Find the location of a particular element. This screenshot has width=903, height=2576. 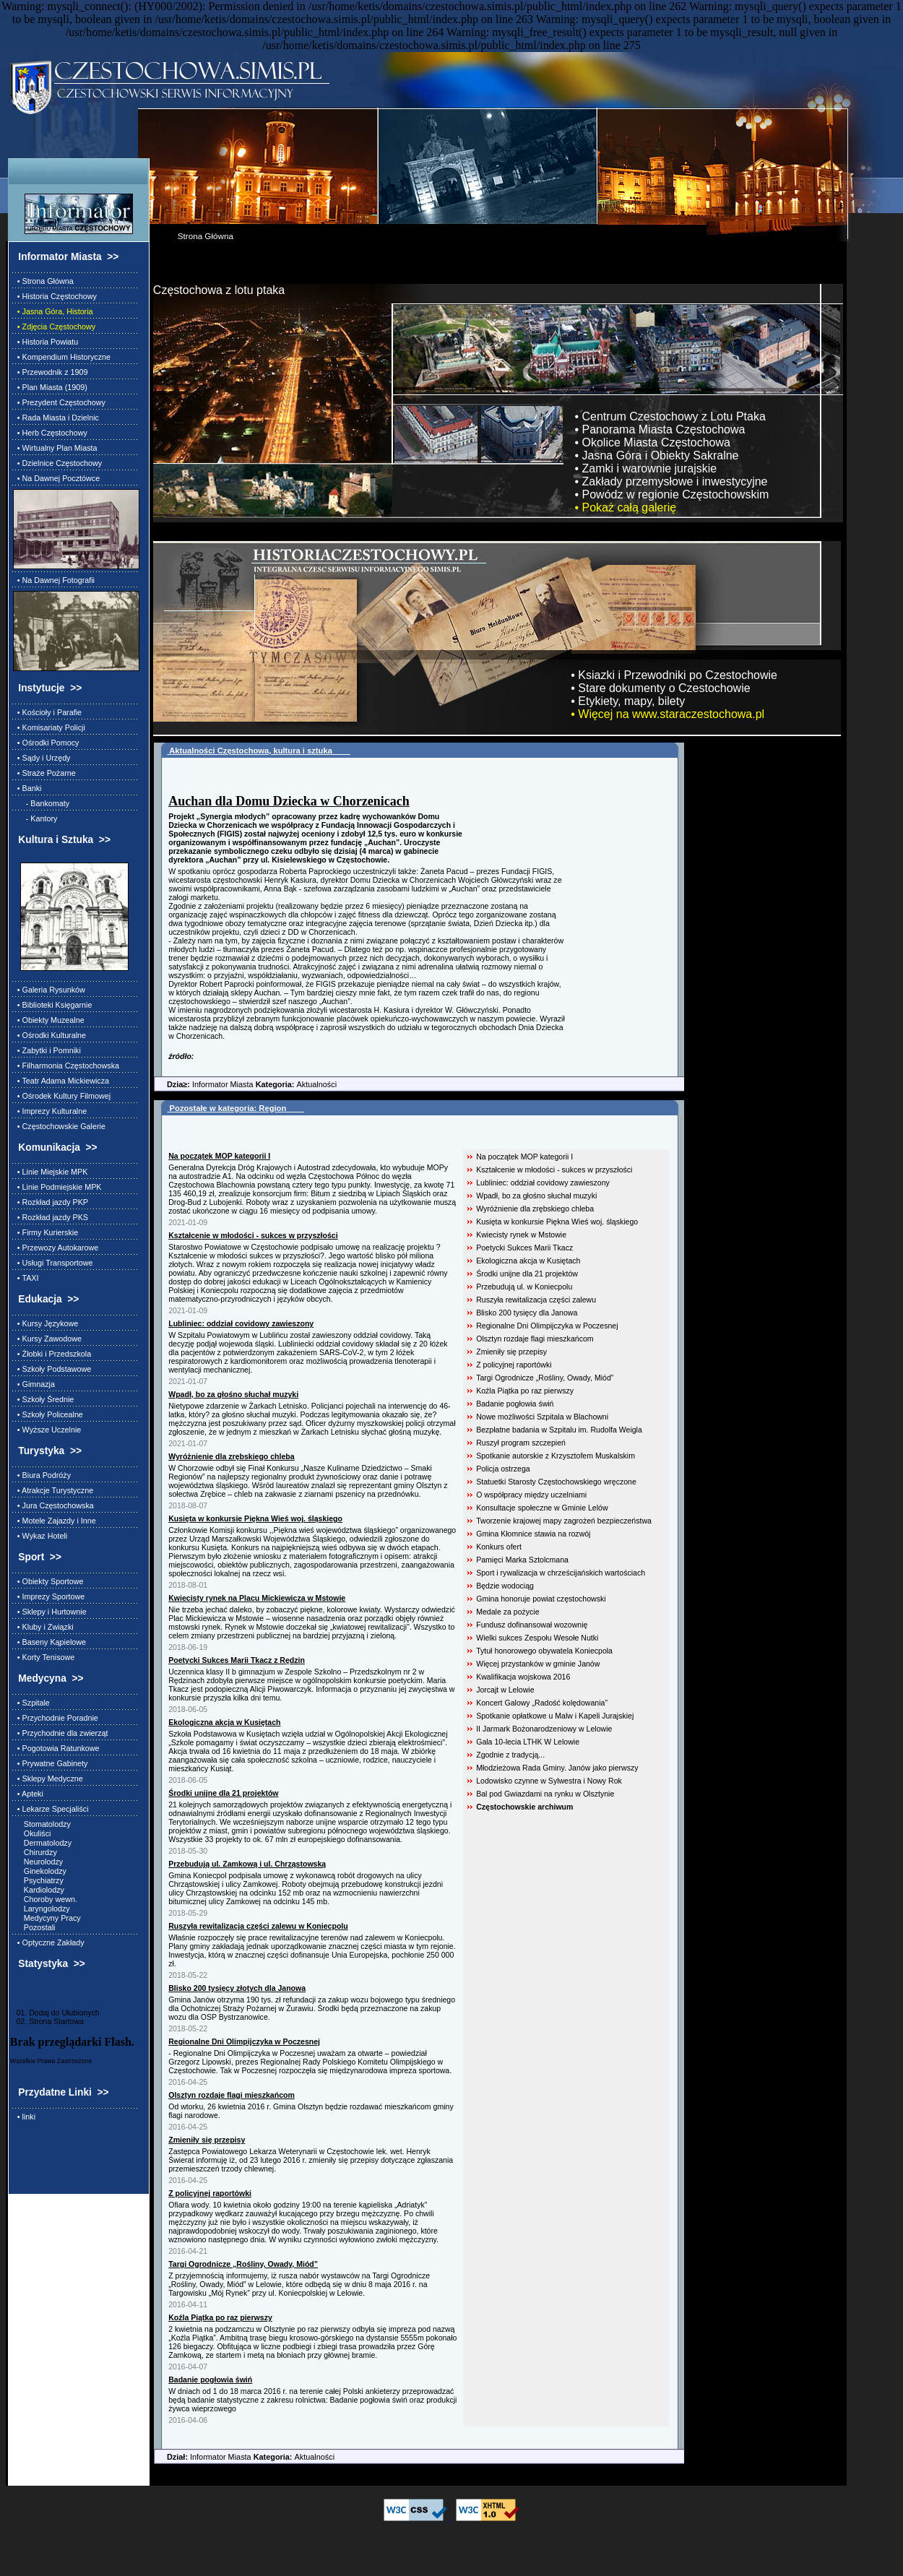

• Dzielnice Częstochowy is located at coordinates (57, 463).